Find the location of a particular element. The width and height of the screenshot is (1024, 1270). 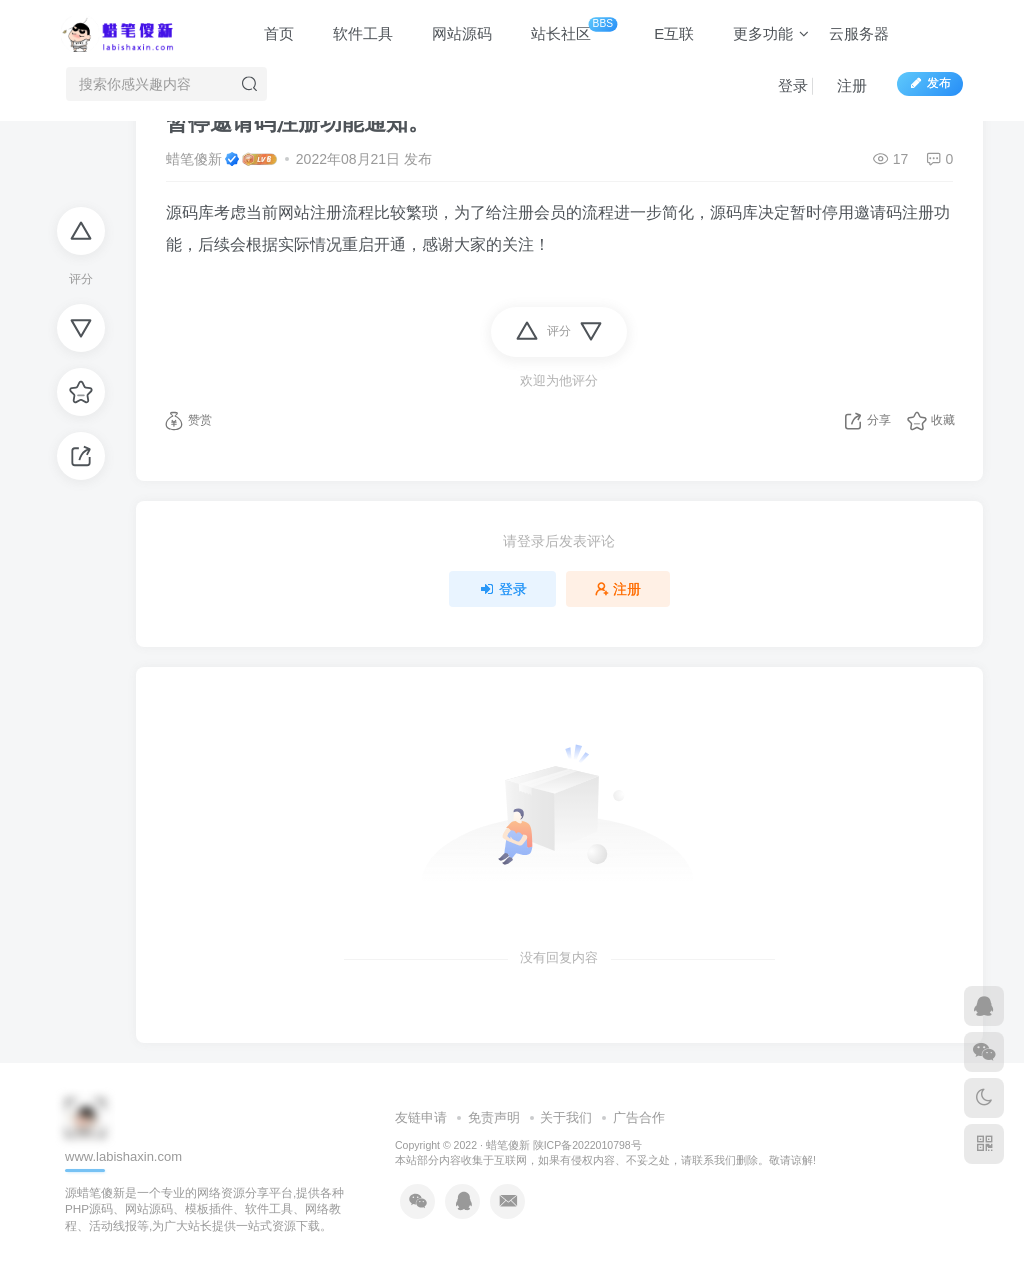

首页 is located at coordinates (269, 33).